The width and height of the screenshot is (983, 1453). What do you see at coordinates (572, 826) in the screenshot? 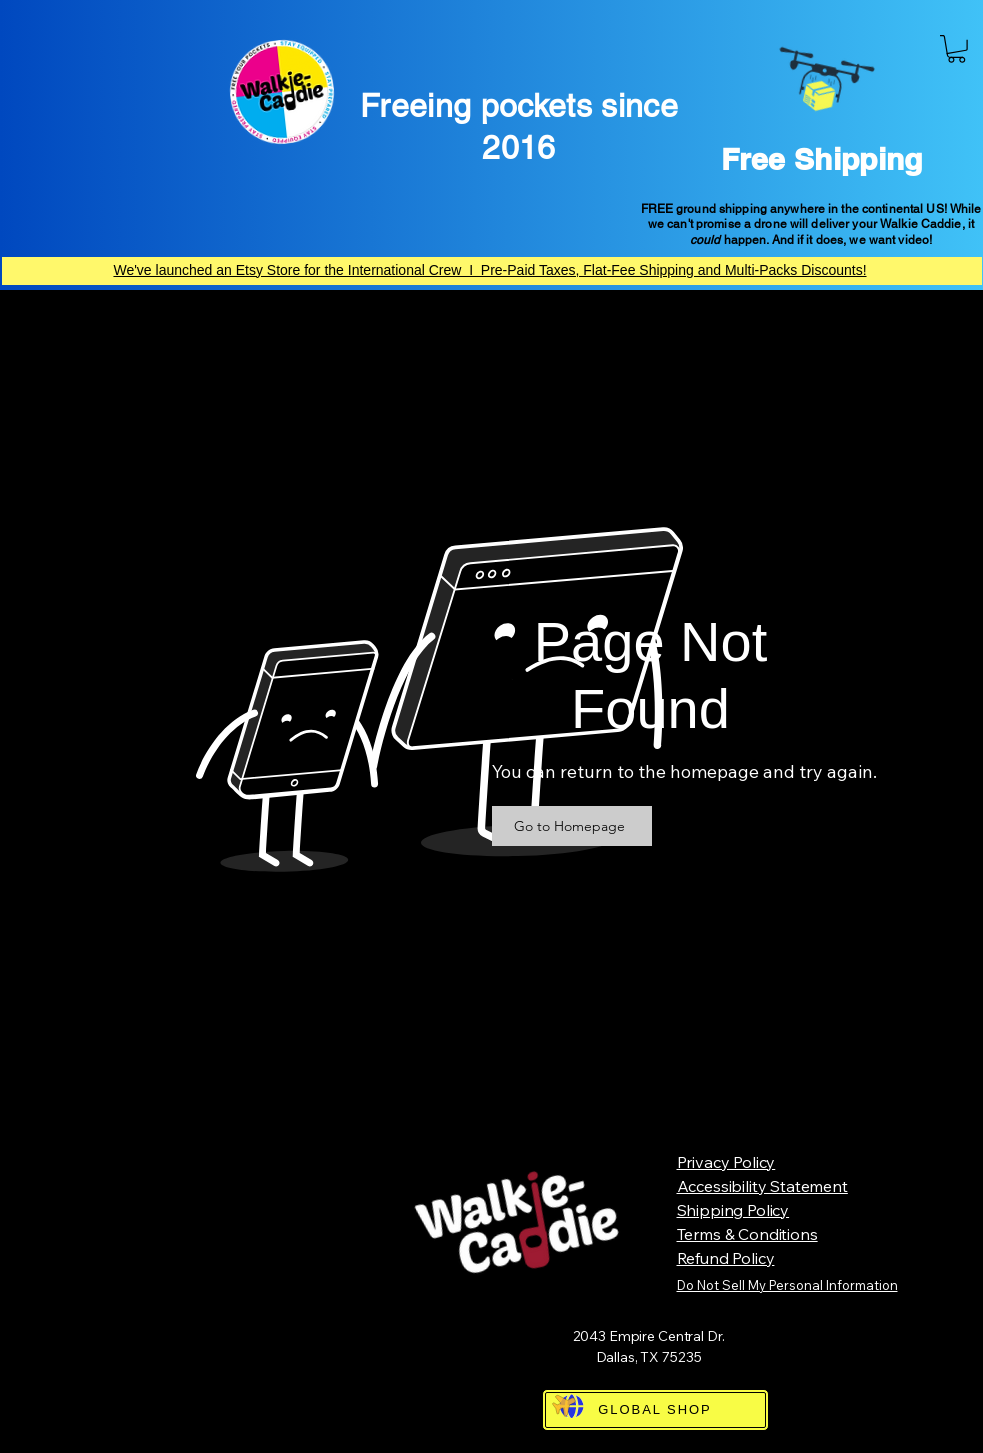
I see `[Go to Homepage]` at bounding box center [572, 826].